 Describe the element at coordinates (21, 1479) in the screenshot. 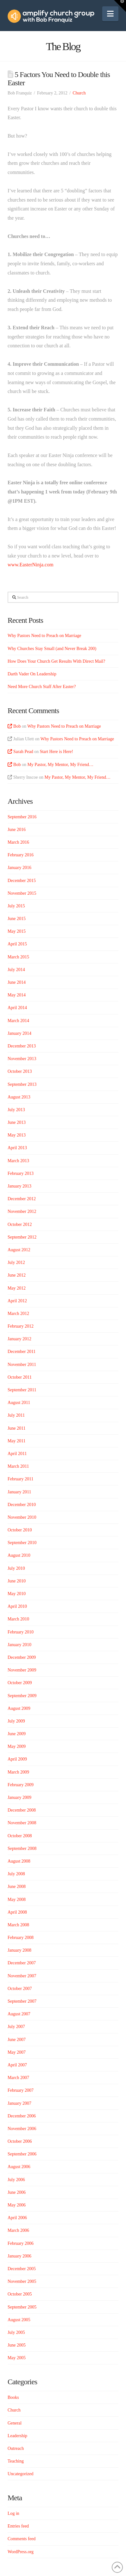

I see `February 2011` at that location.